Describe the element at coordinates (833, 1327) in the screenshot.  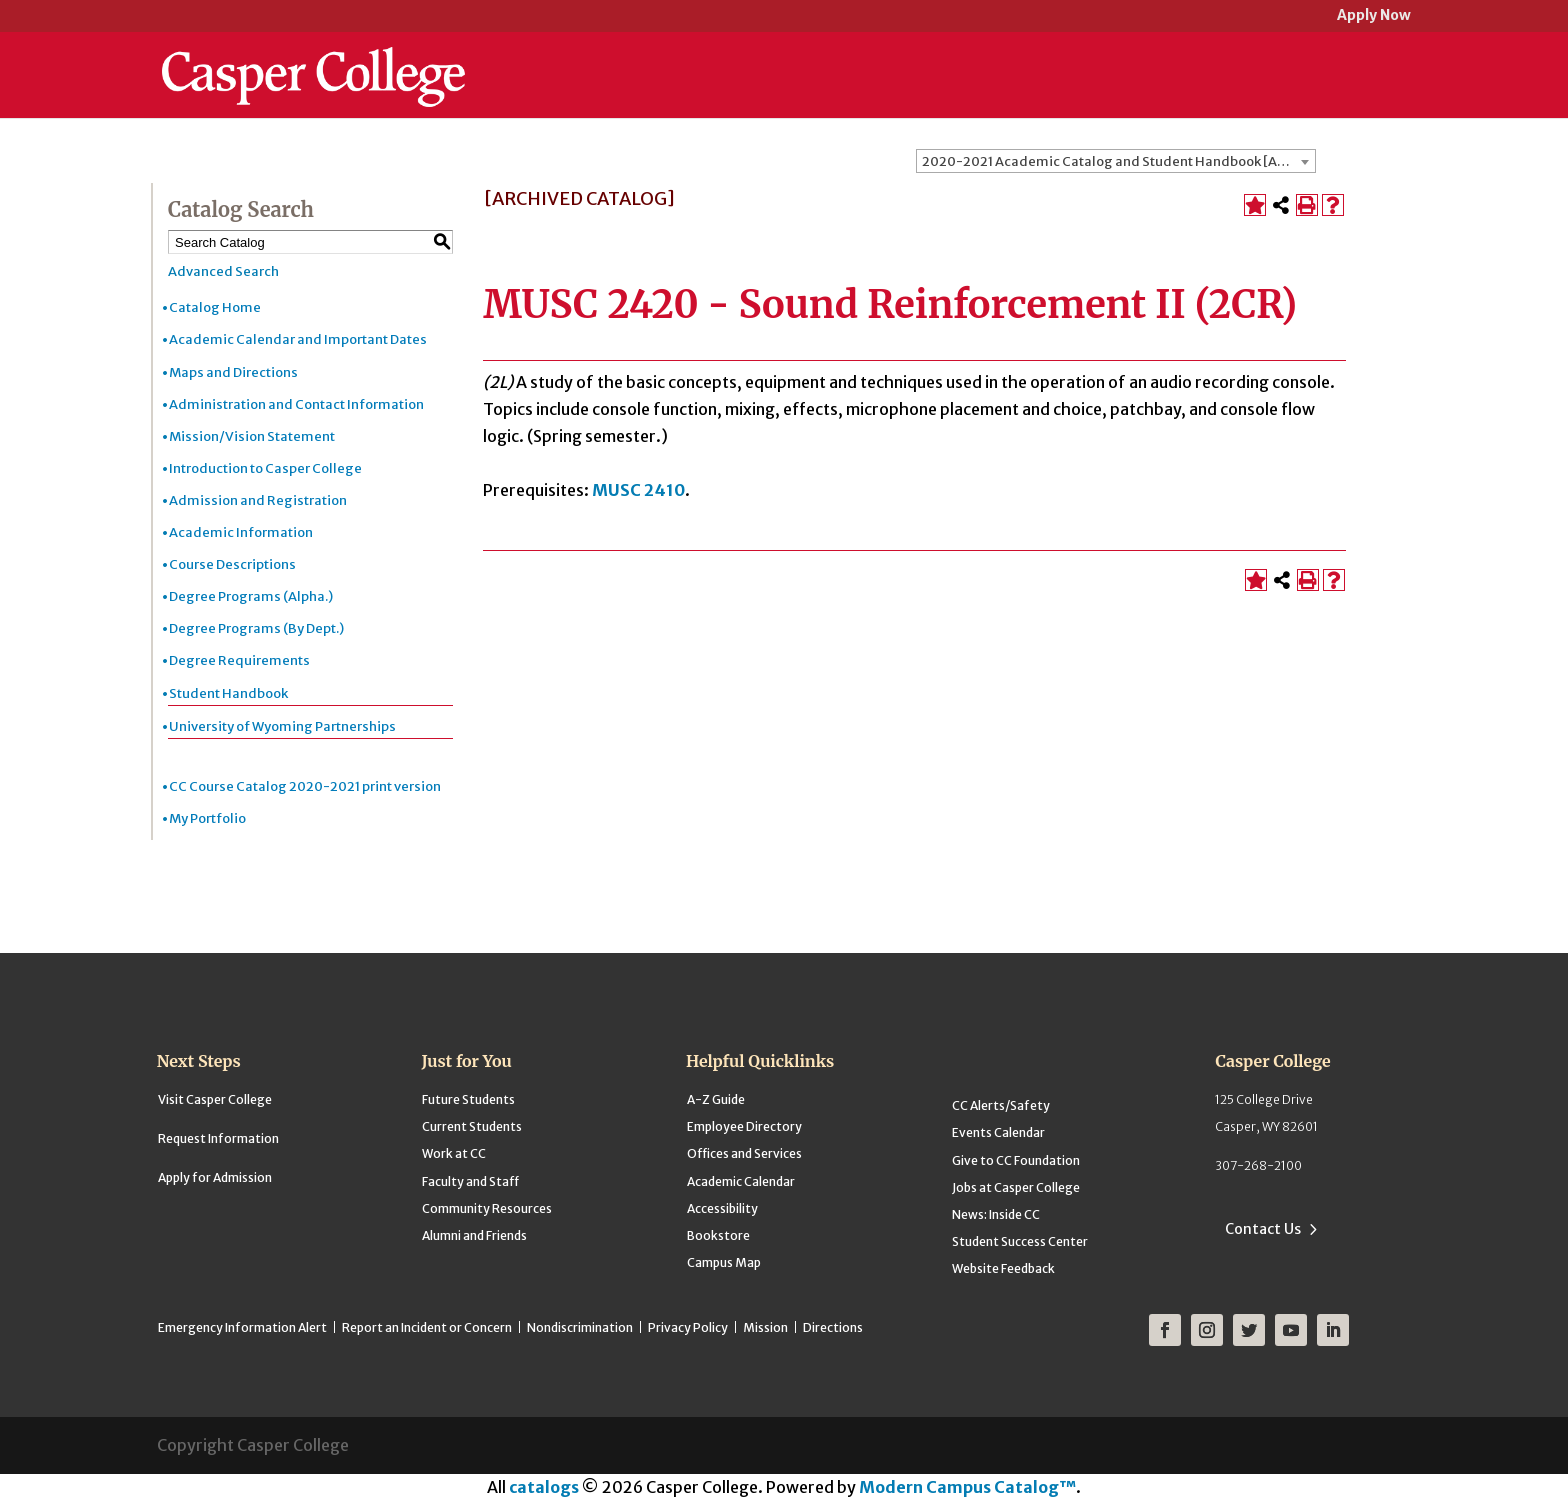
I see `Directions` at that location.